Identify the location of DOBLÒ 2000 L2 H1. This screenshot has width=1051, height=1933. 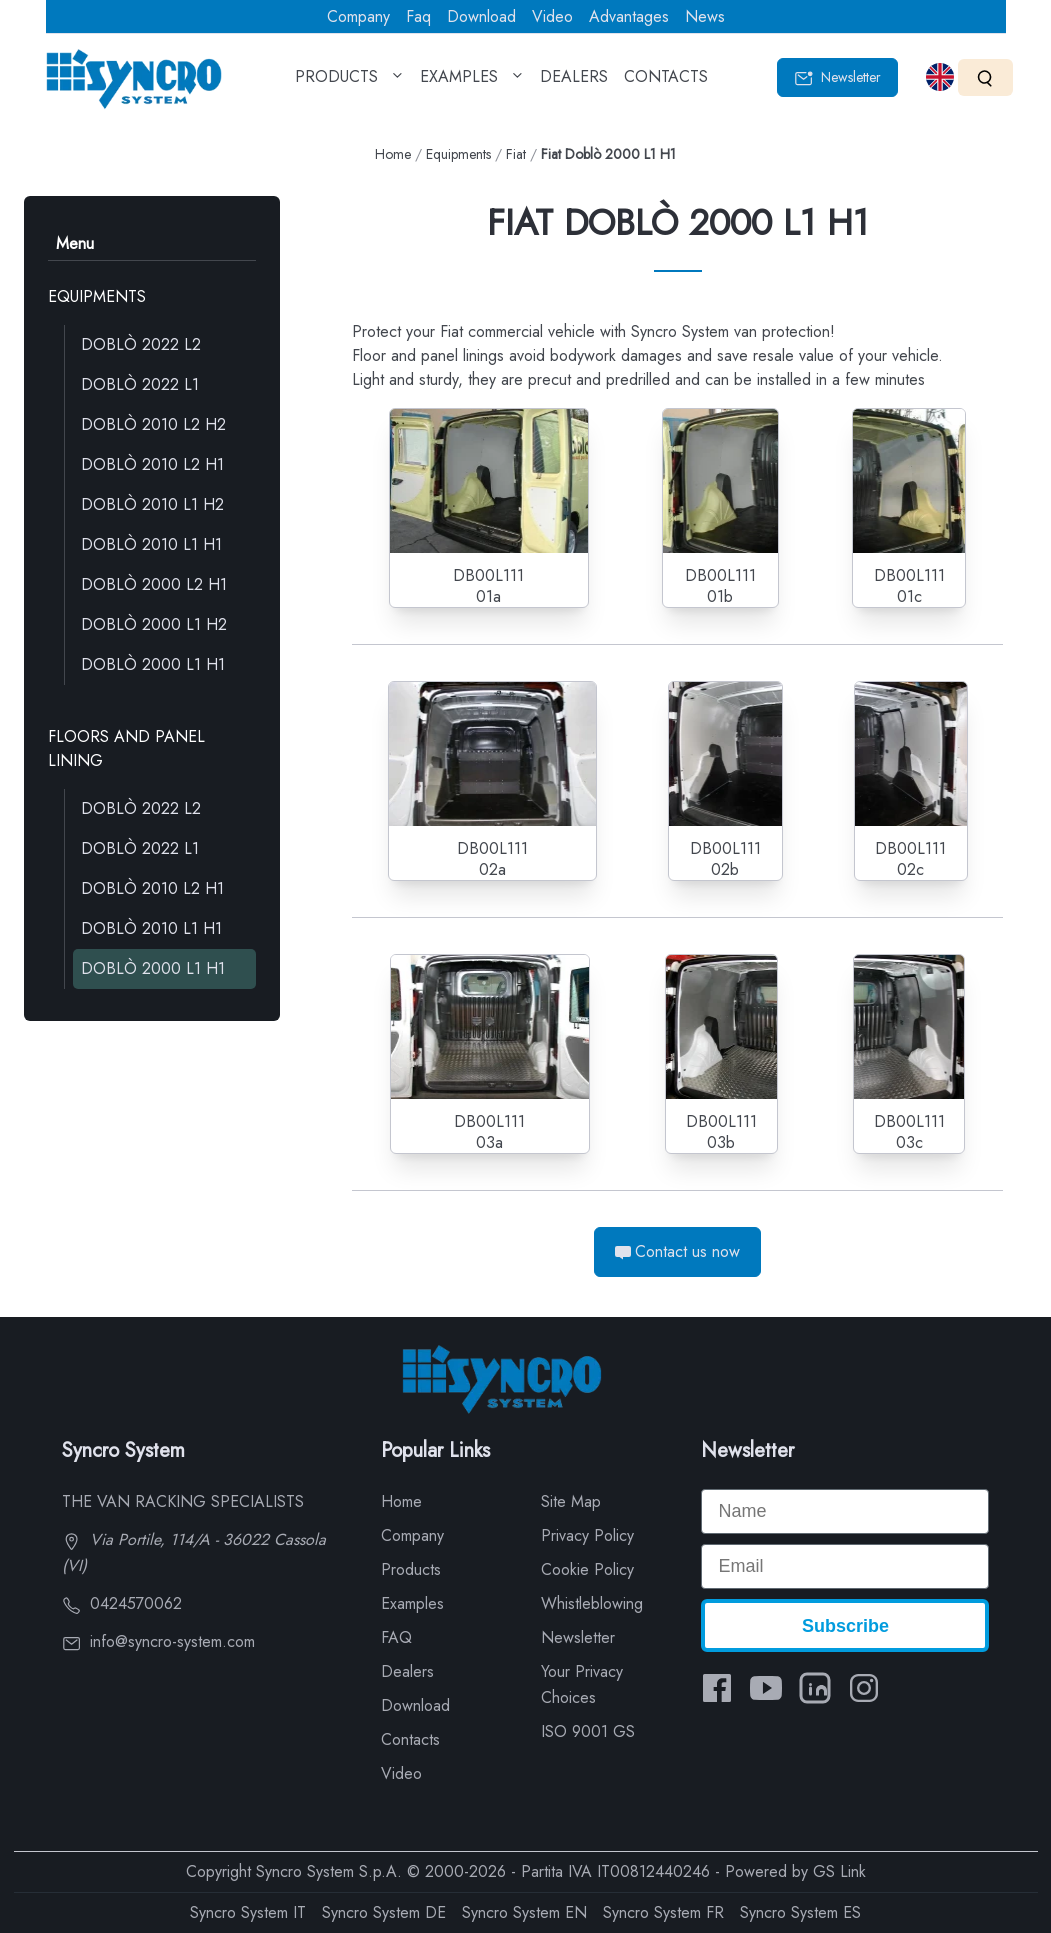
(154, 584).